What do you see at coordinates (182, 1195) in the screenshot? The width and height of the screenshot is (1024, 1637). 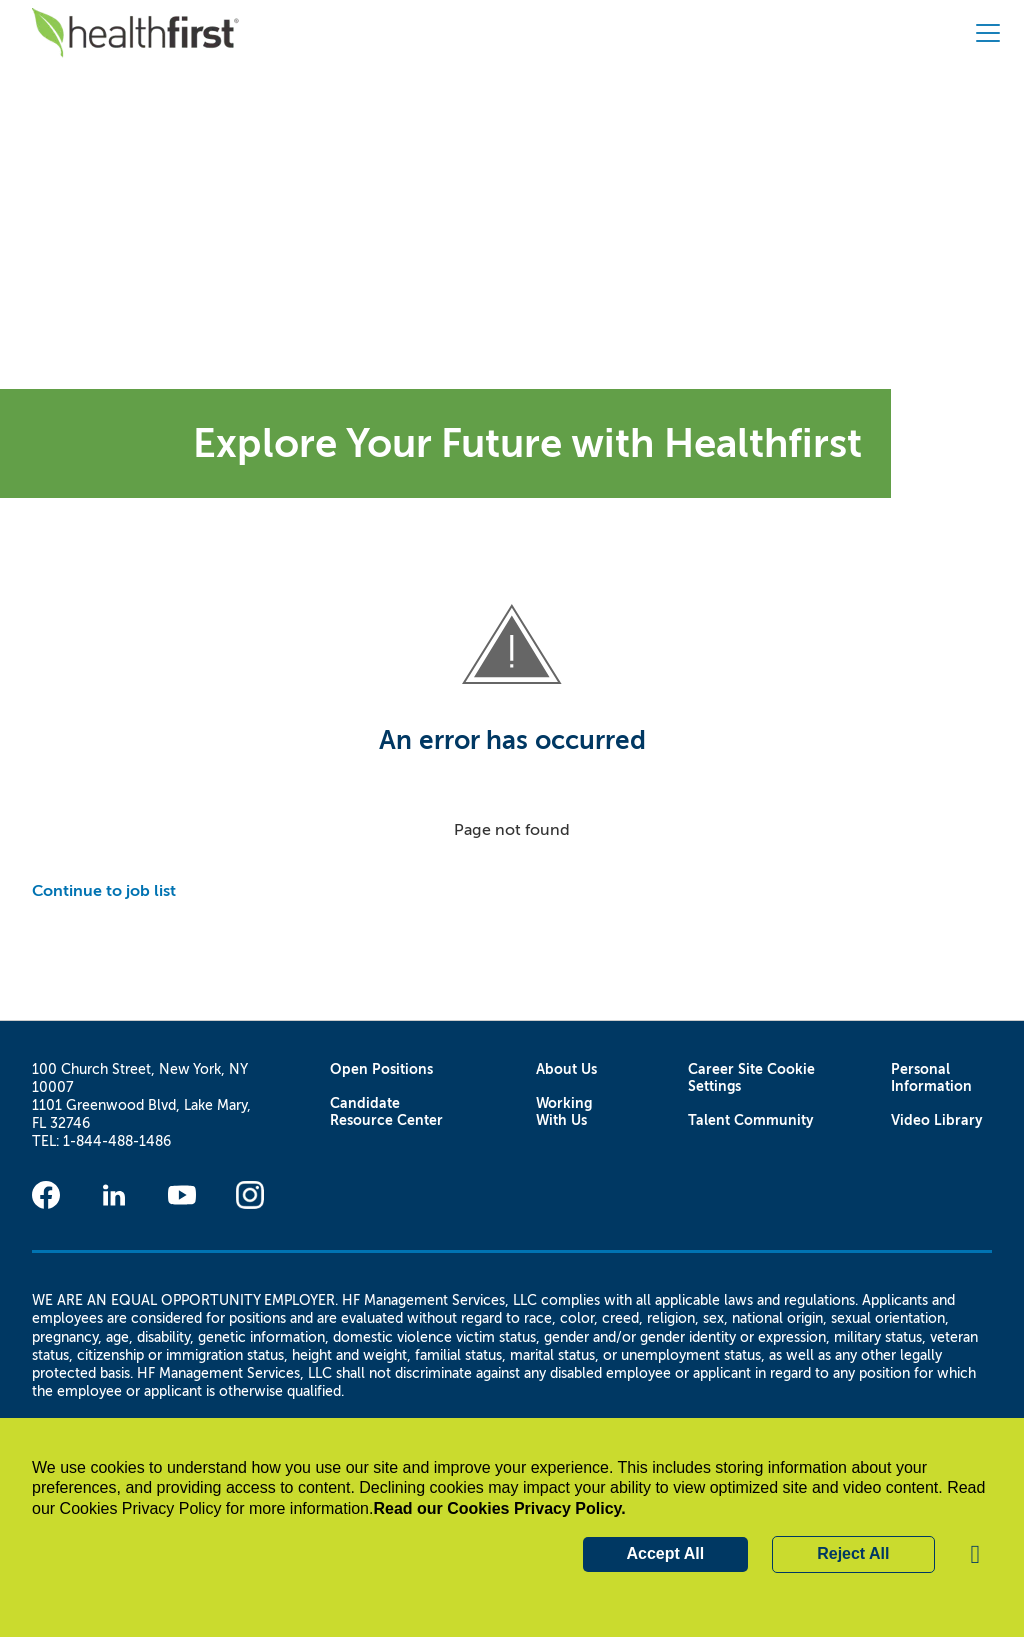 I see `[Youtube]` at bounding box center [182, 1195].